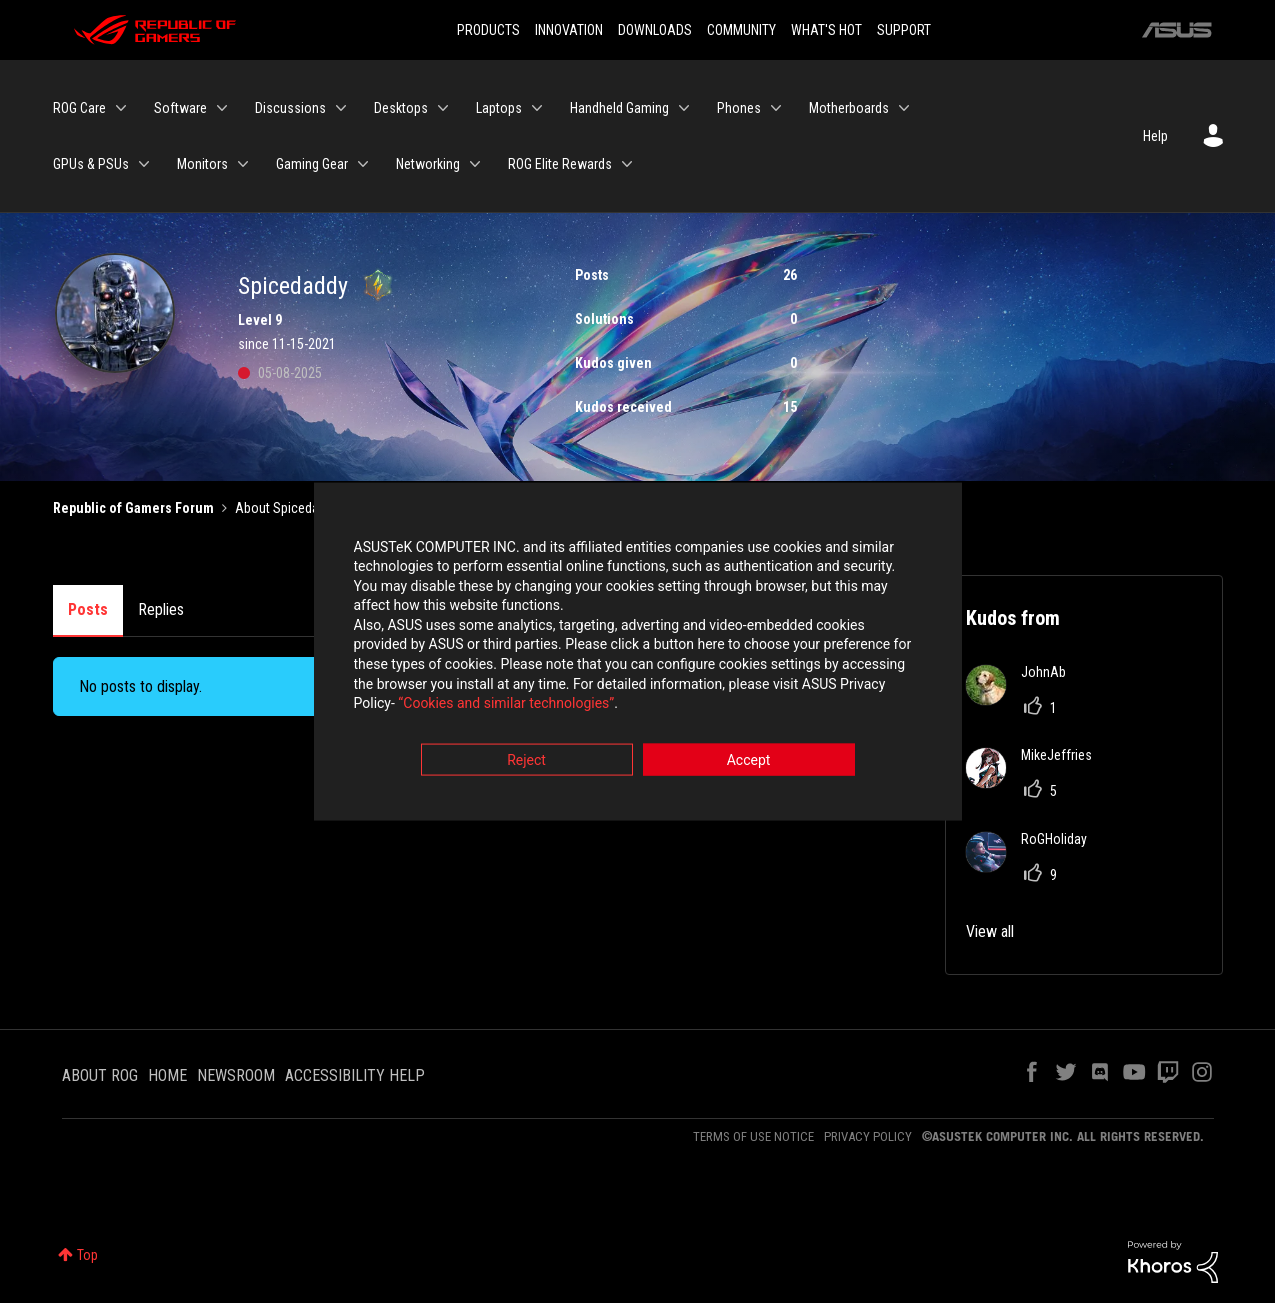 The width and height of the screenshot is (1275, 1303). Describe the element at coordinates (180, 108) in the screenshot. I see `Software [menuitem]` at that location.